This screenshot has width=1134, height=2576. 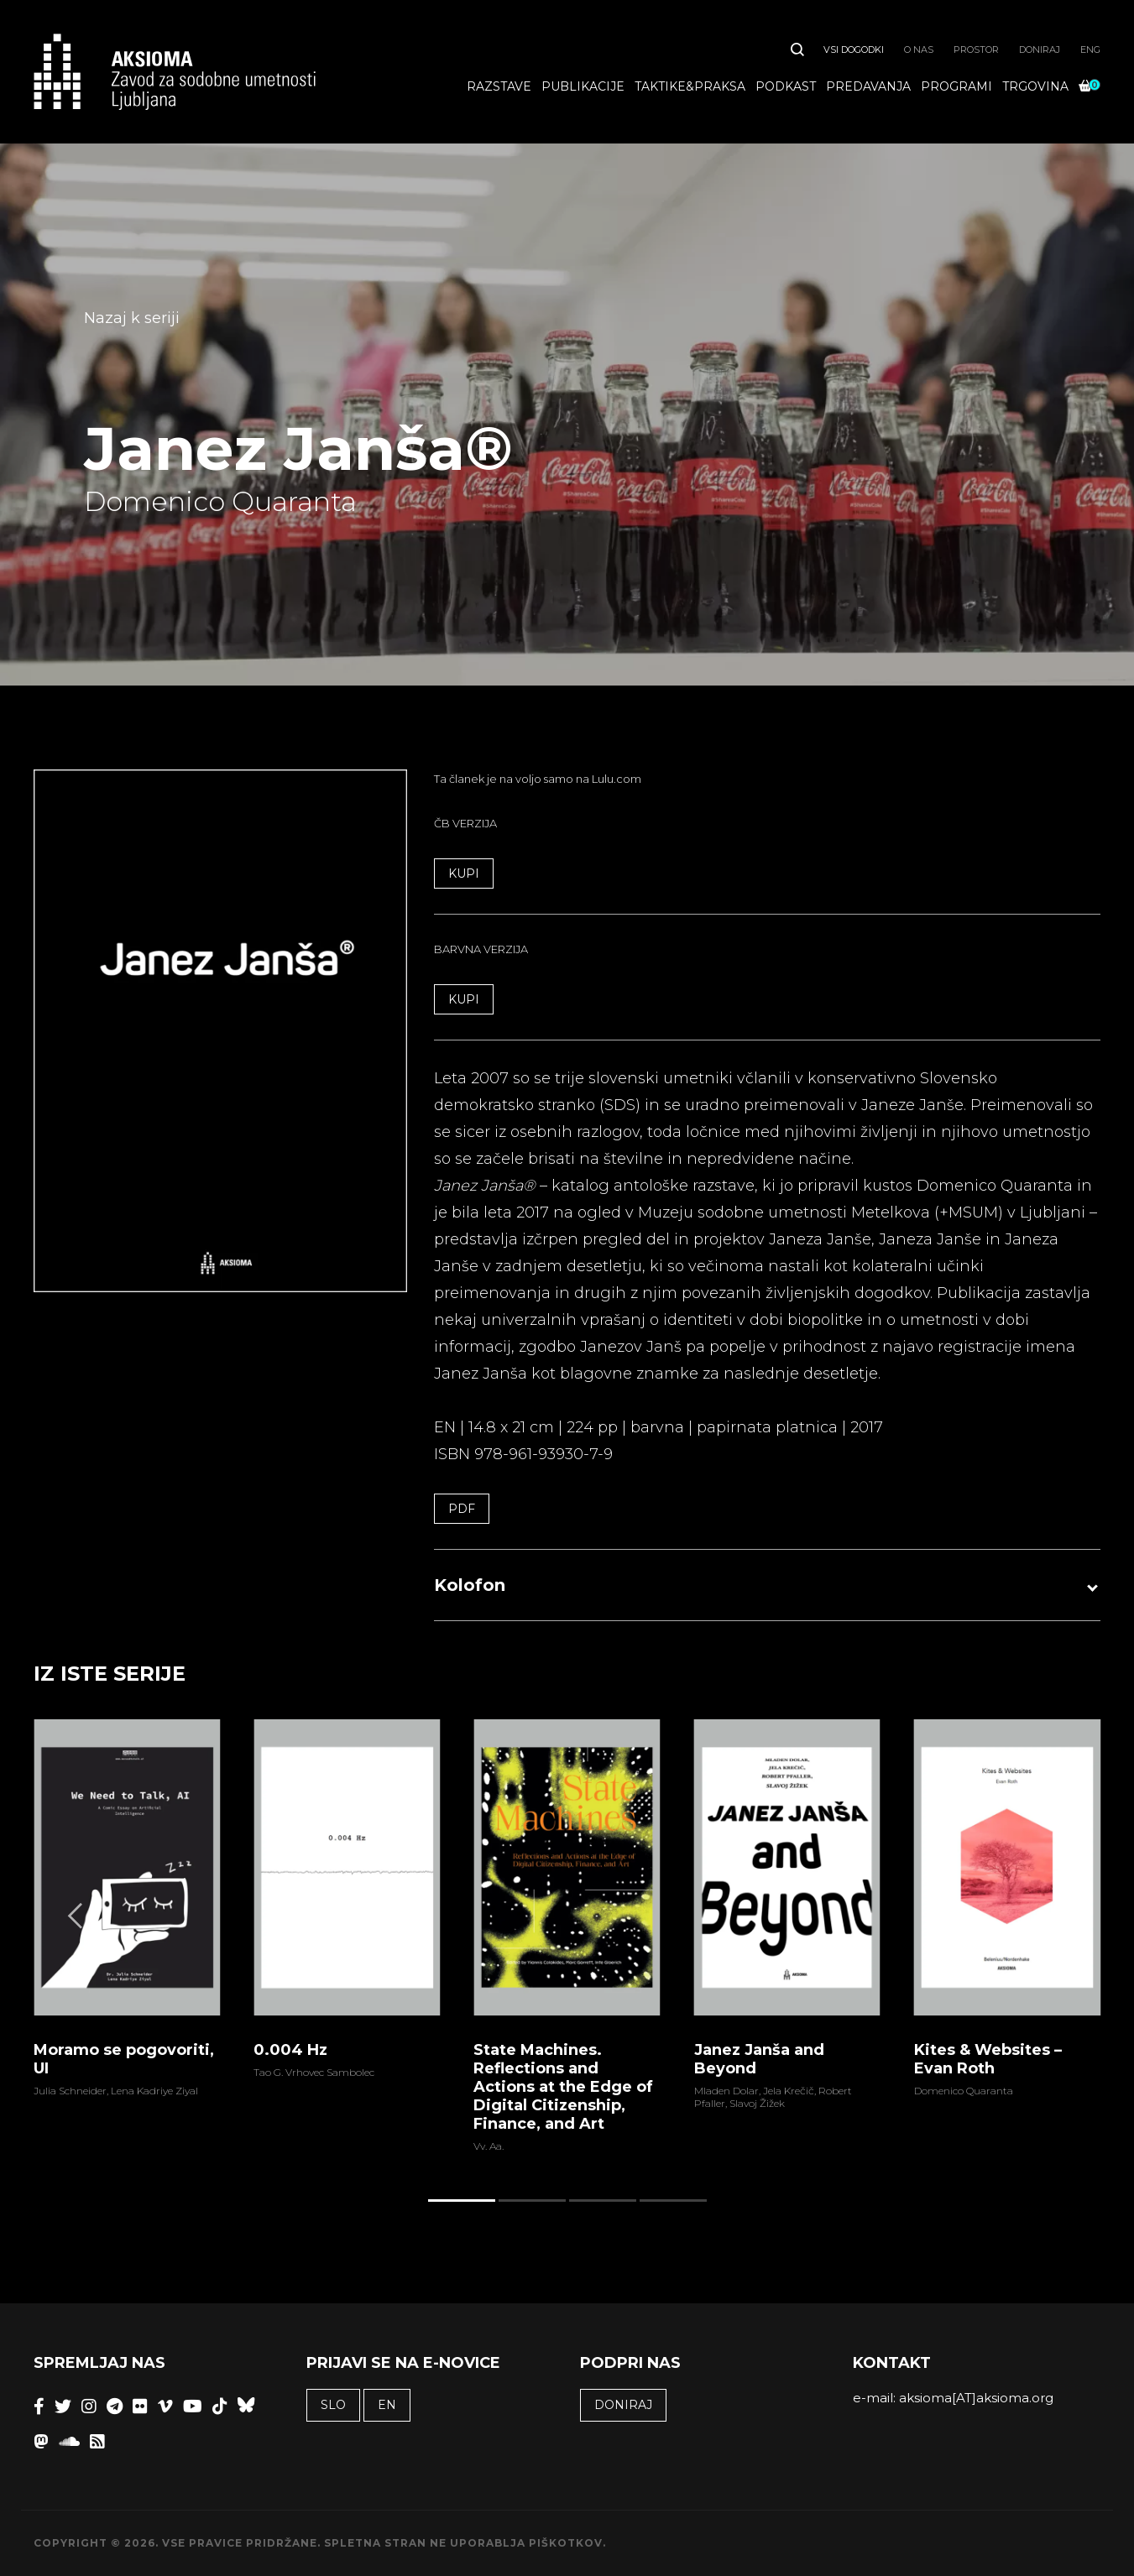 I want to click on Predavanja, so click(x=868, y=86).